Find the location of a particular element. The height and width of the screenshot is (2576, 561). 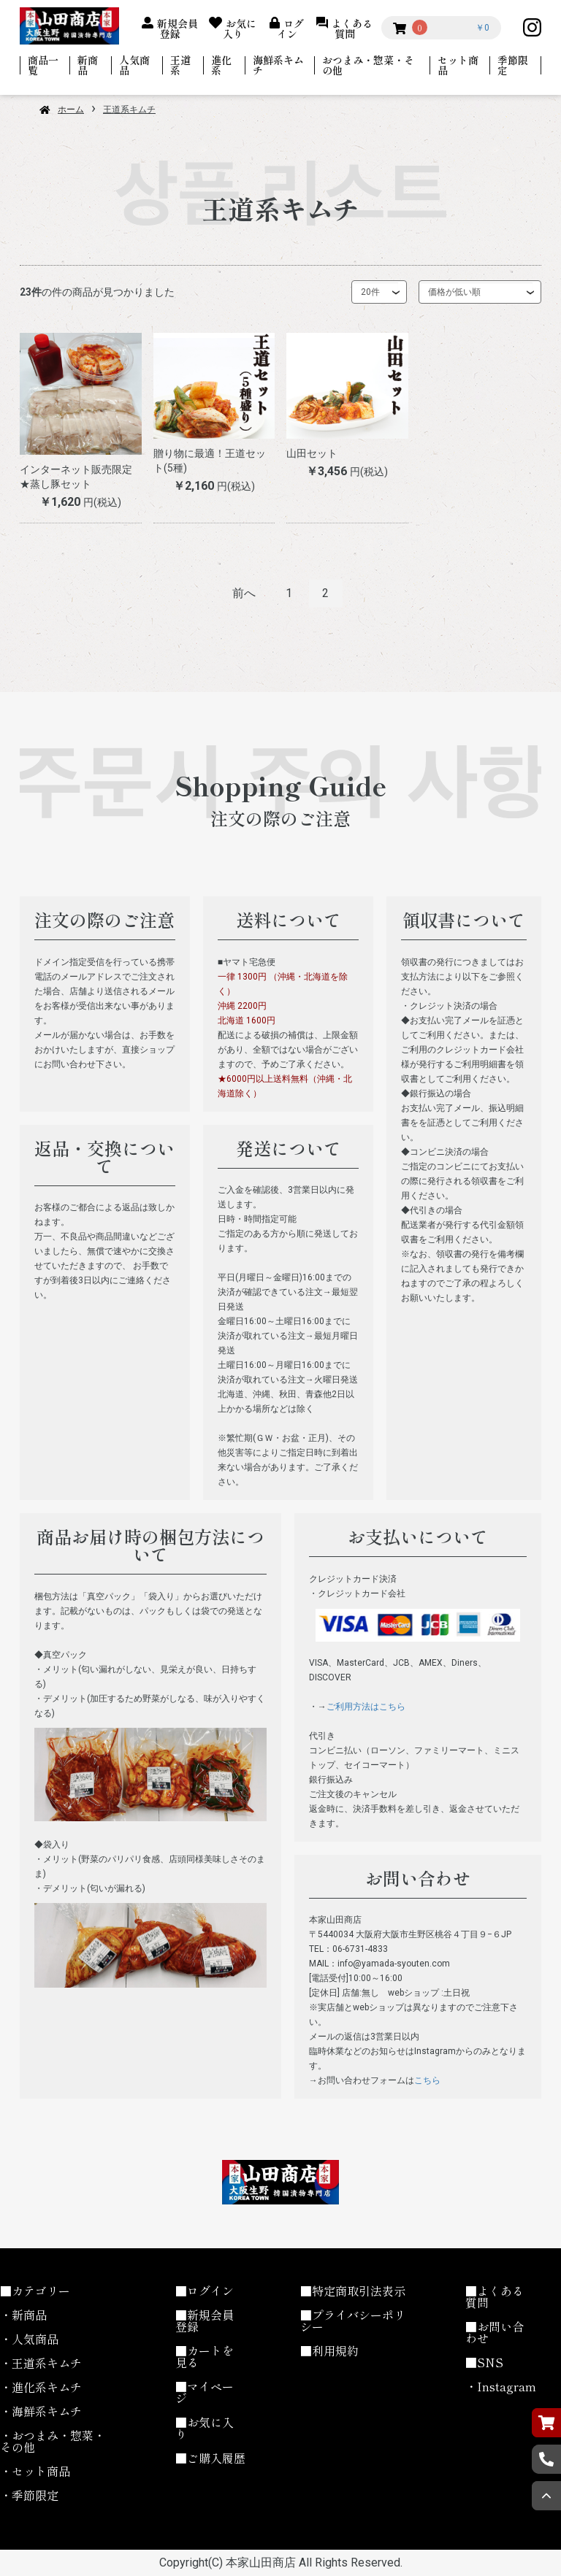

・Instagram is located at coordinates (500, 2386).